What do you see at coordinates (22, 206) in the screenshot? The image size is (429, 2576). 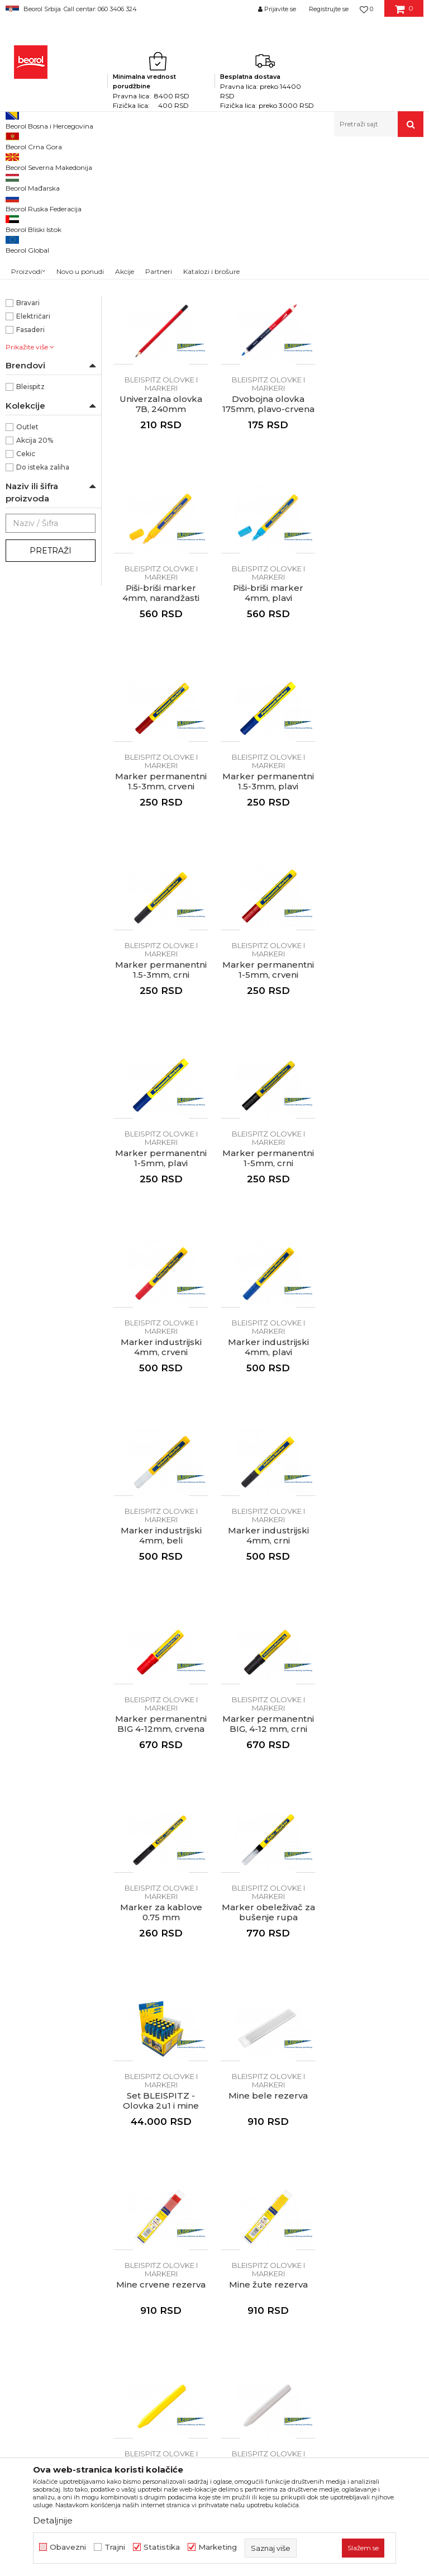 I see `Metri` at bounding box center [22, 206].